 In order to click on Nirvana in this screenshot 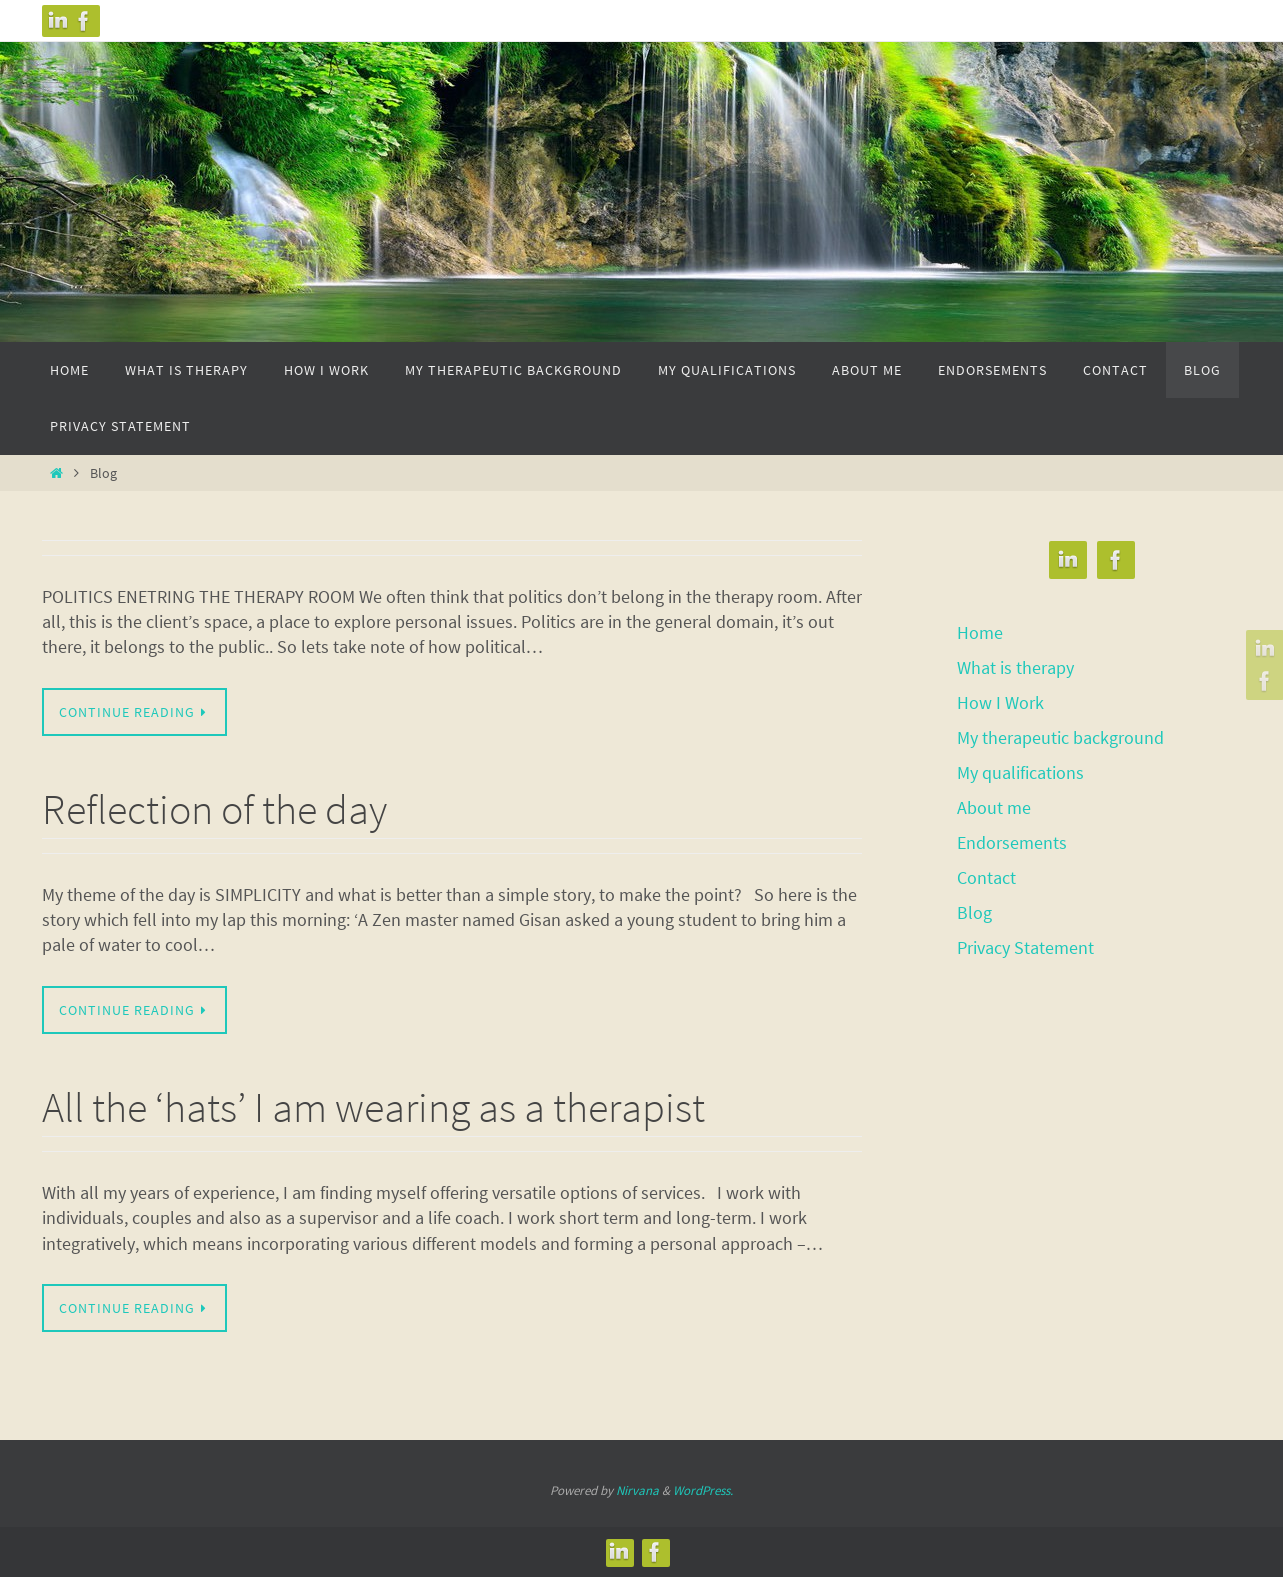, I will do `click(637, 1490)`.